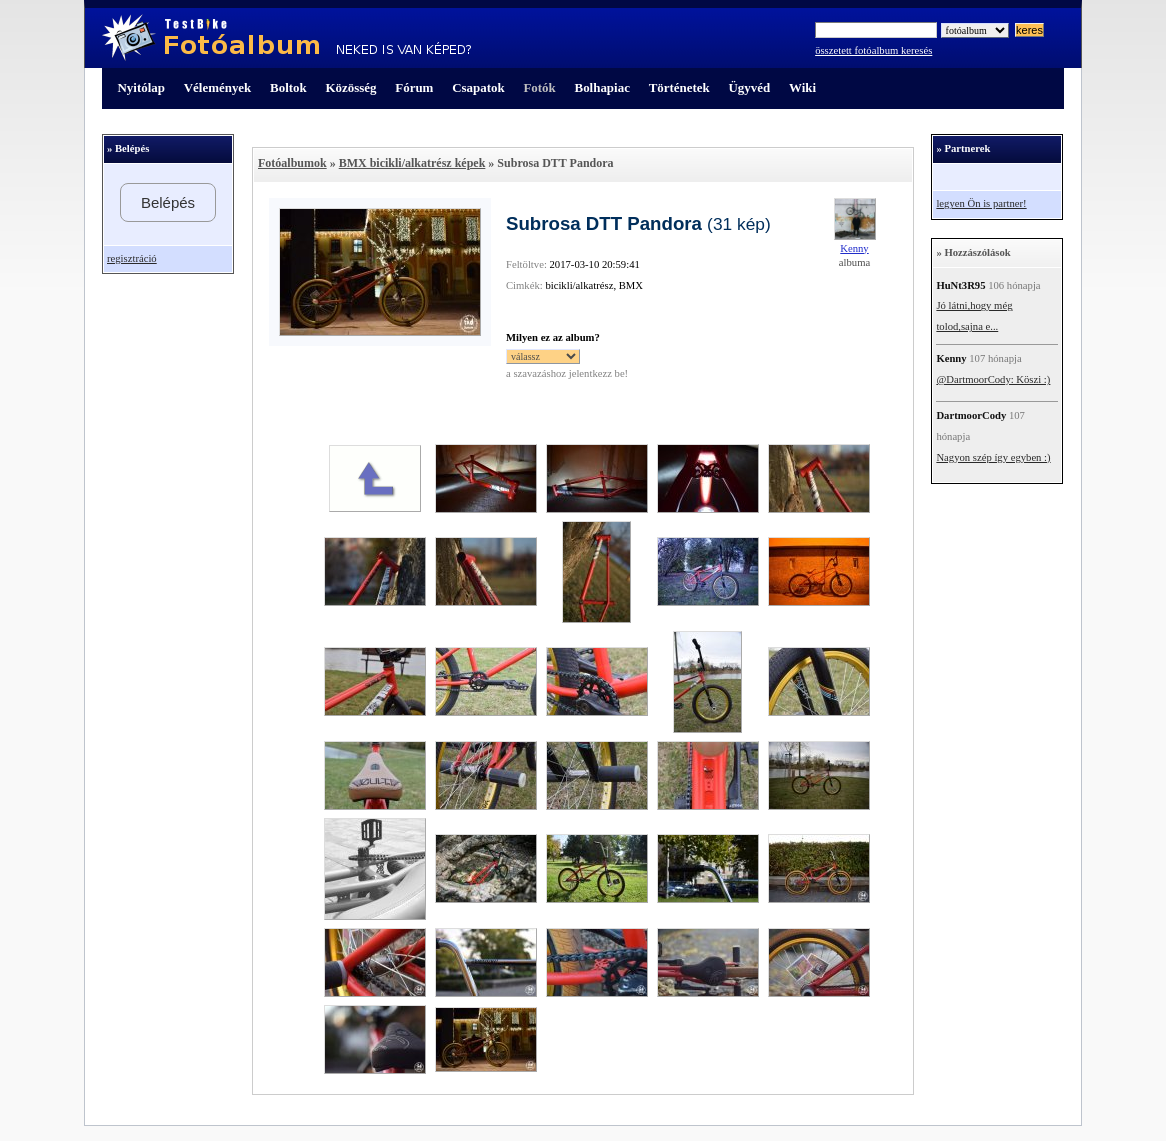 The height and width of the screenshot is (1141, 1166). Describe the element at coordinates (602, 87) in the screenshot. I see `Bolhapiac` at that location.